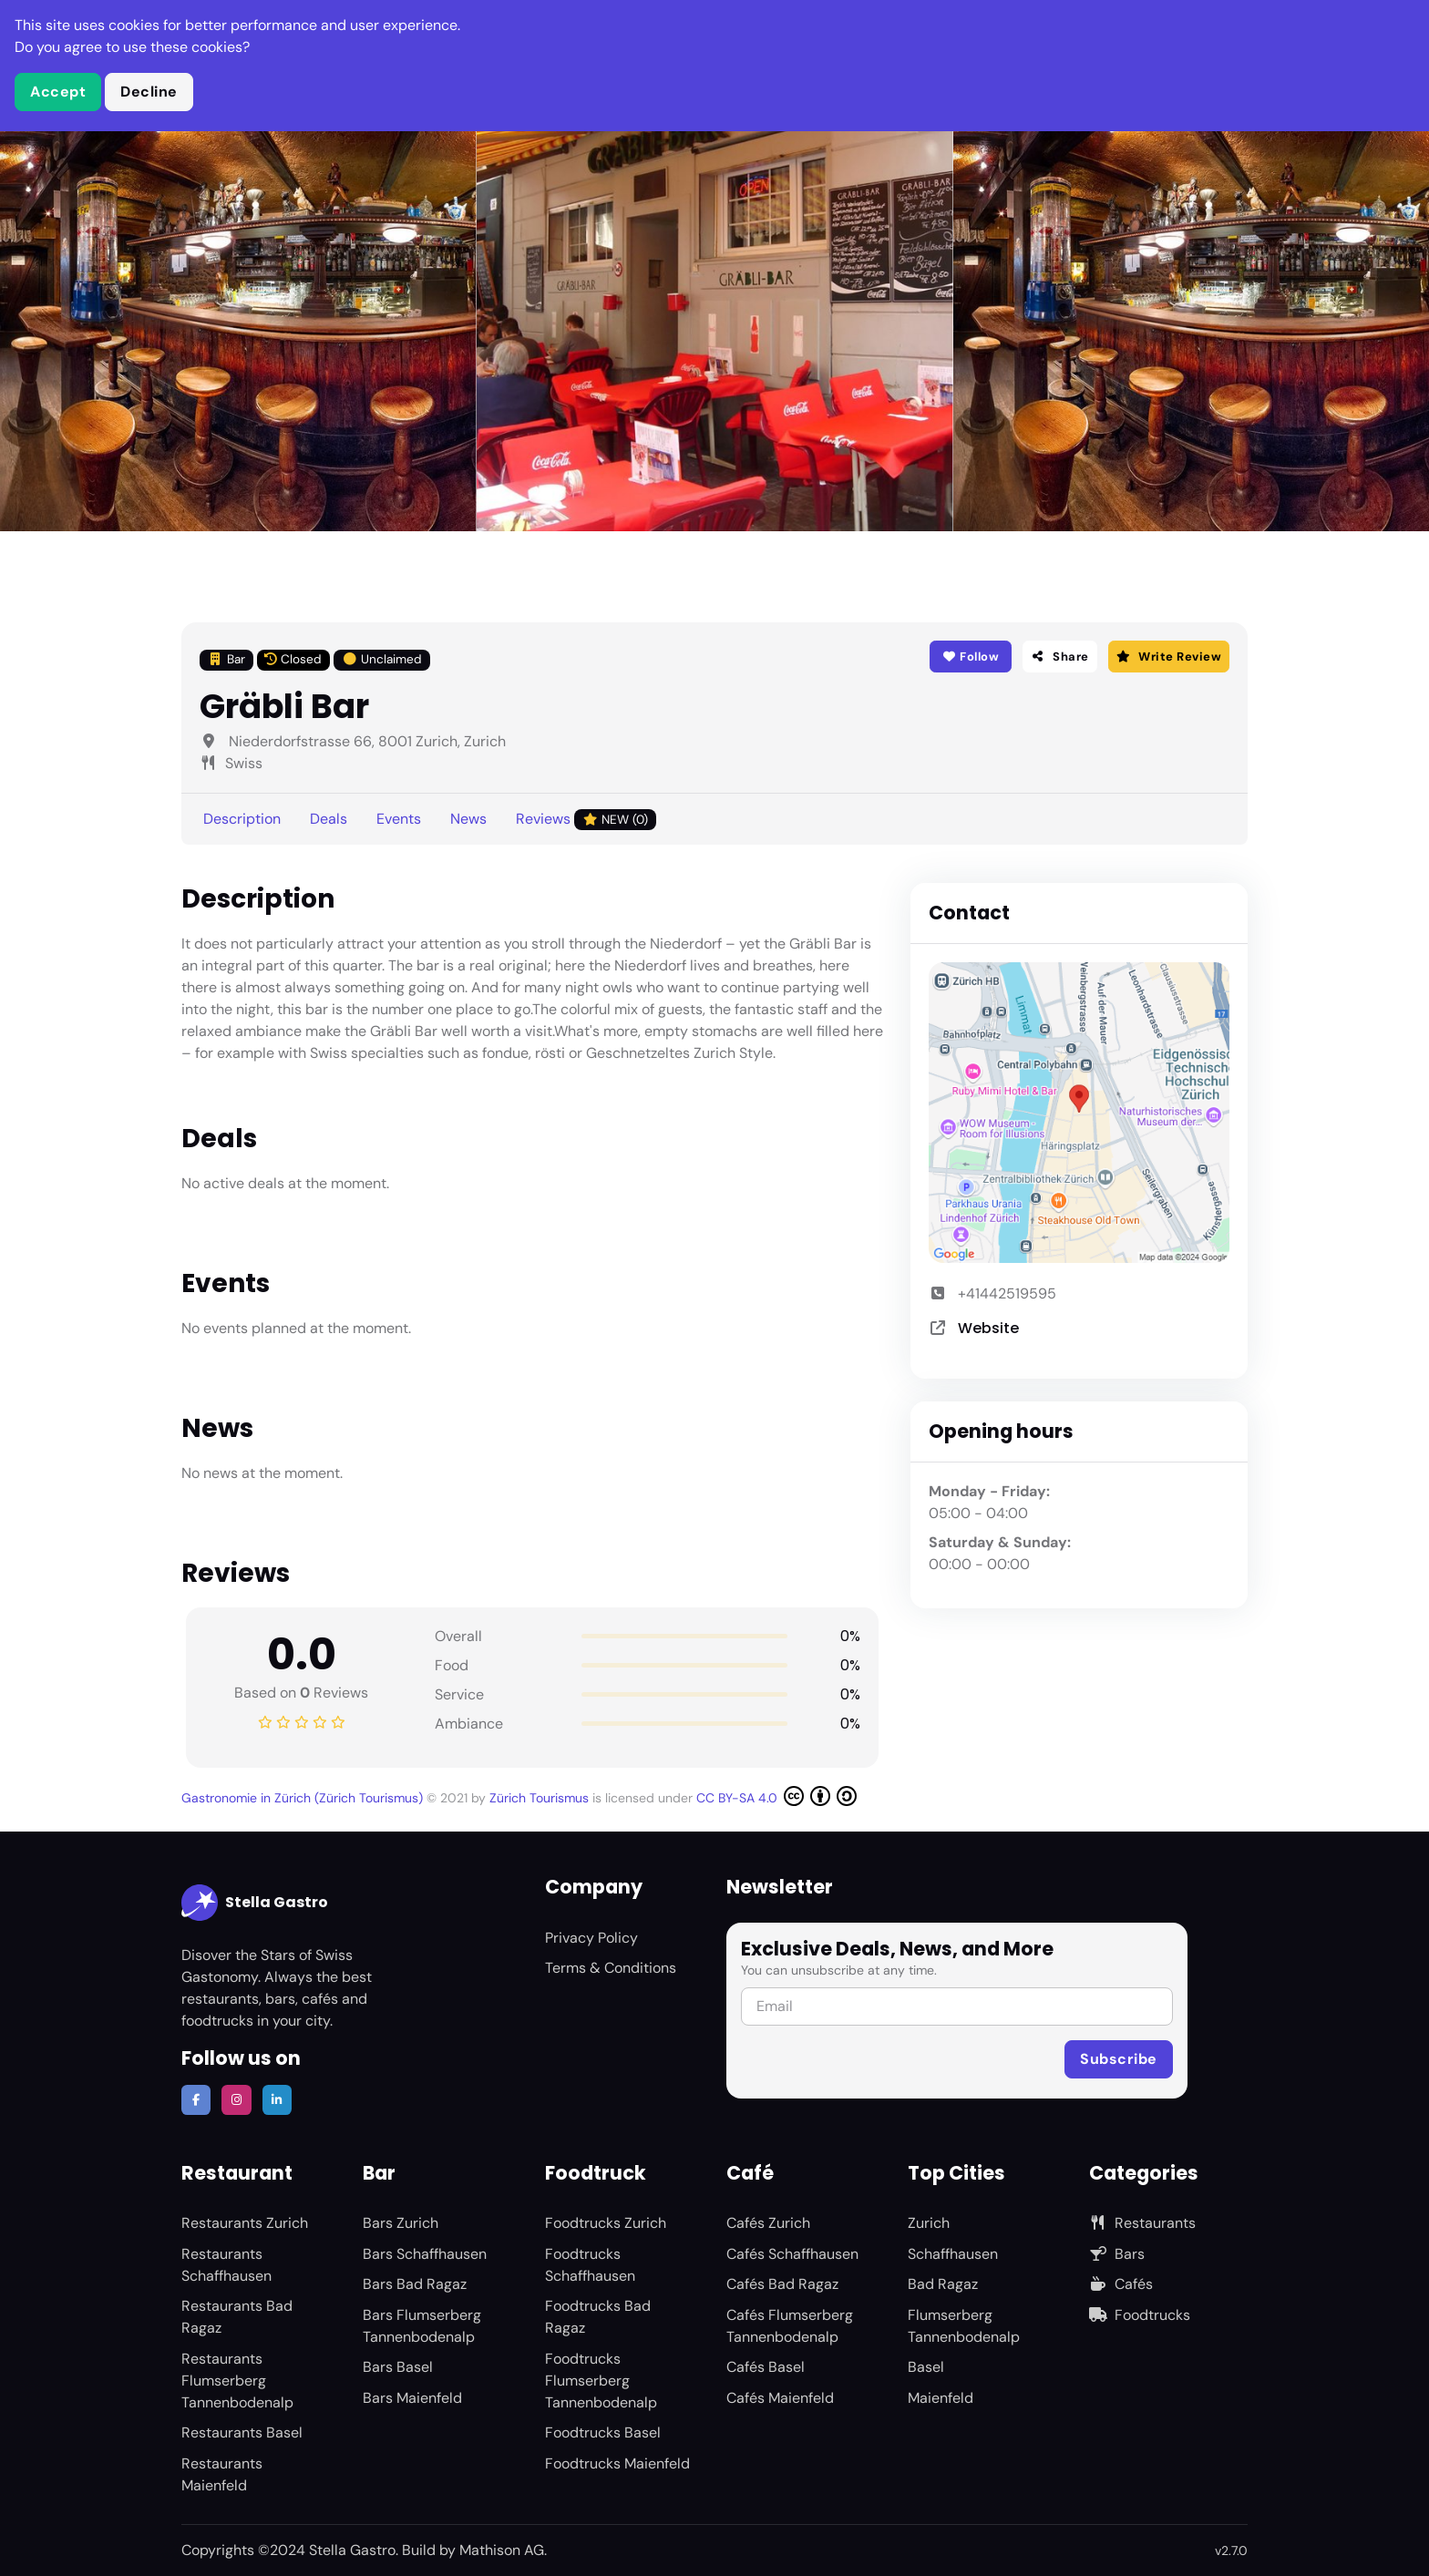 This screenshot has height=2576, width=1429. What do you see at coordinates (501, 2550) in the screenshot?
I see `Mathison AG` at bounding box center [501, 2550].